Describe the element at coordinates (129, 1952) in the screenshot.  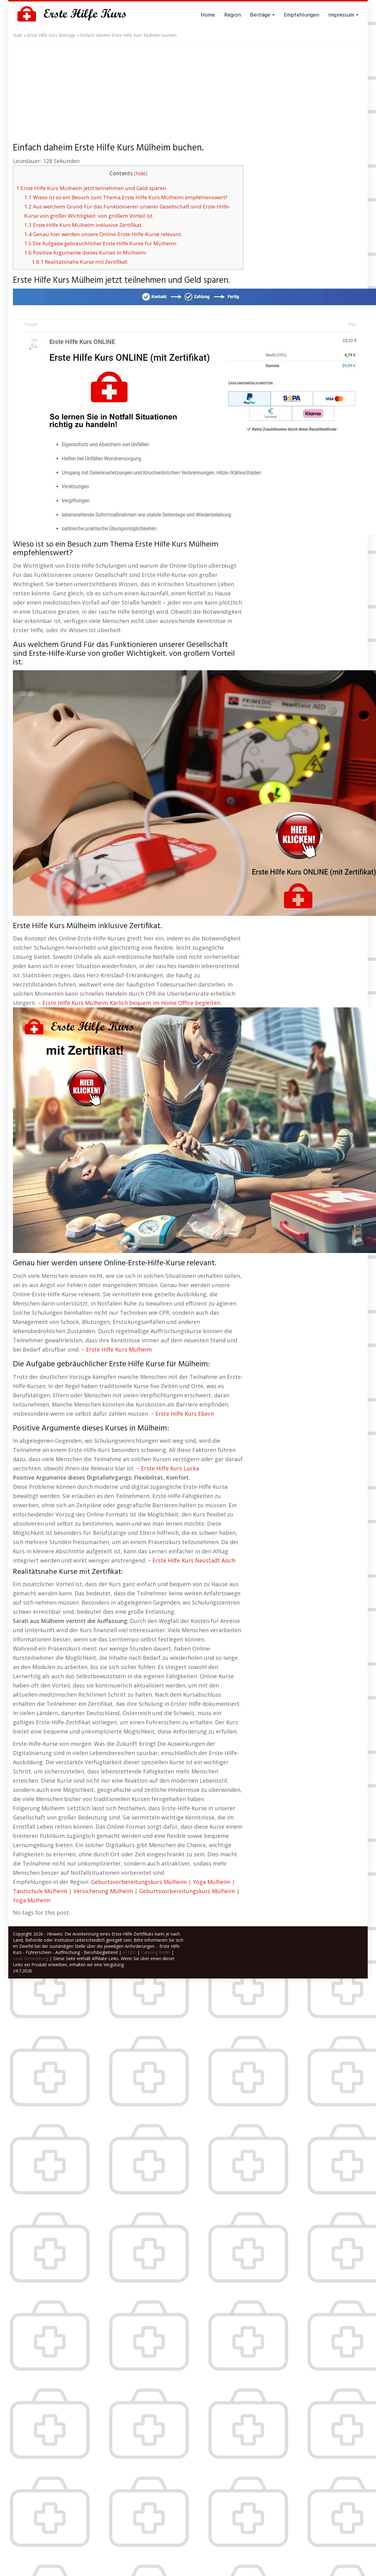
I see `KI SEO` at that location.